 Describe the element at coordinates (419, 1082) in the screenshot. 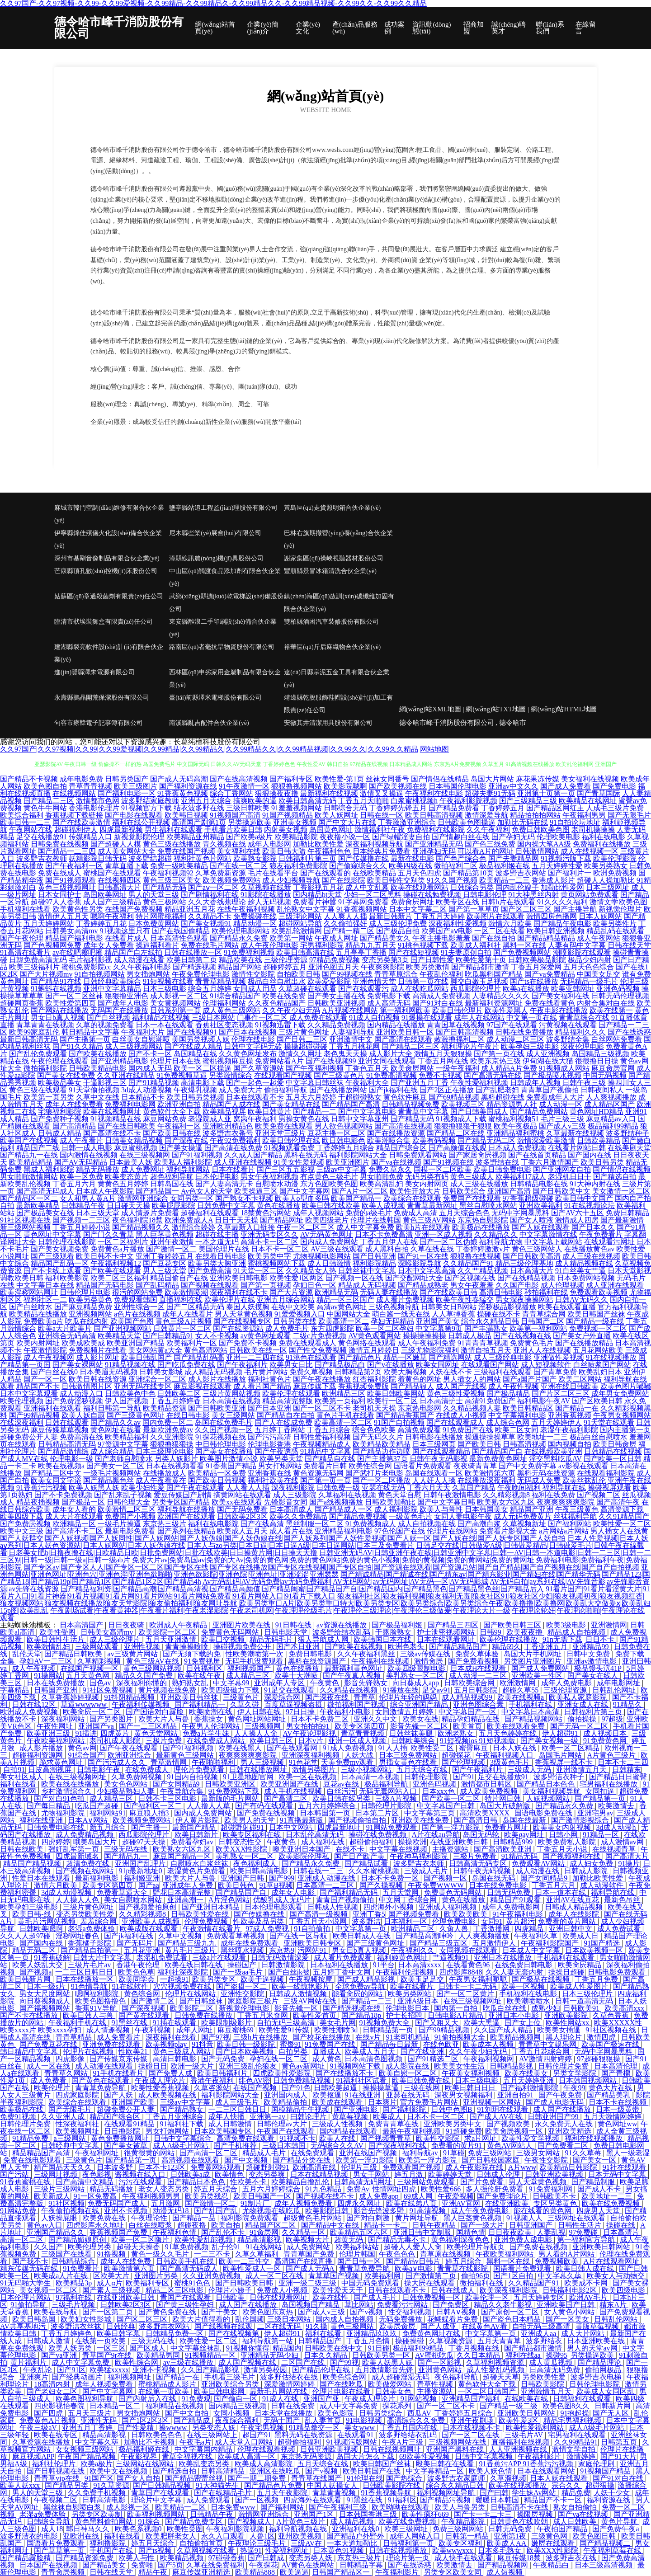

I see `国产亚洲五月丁香` at that location.